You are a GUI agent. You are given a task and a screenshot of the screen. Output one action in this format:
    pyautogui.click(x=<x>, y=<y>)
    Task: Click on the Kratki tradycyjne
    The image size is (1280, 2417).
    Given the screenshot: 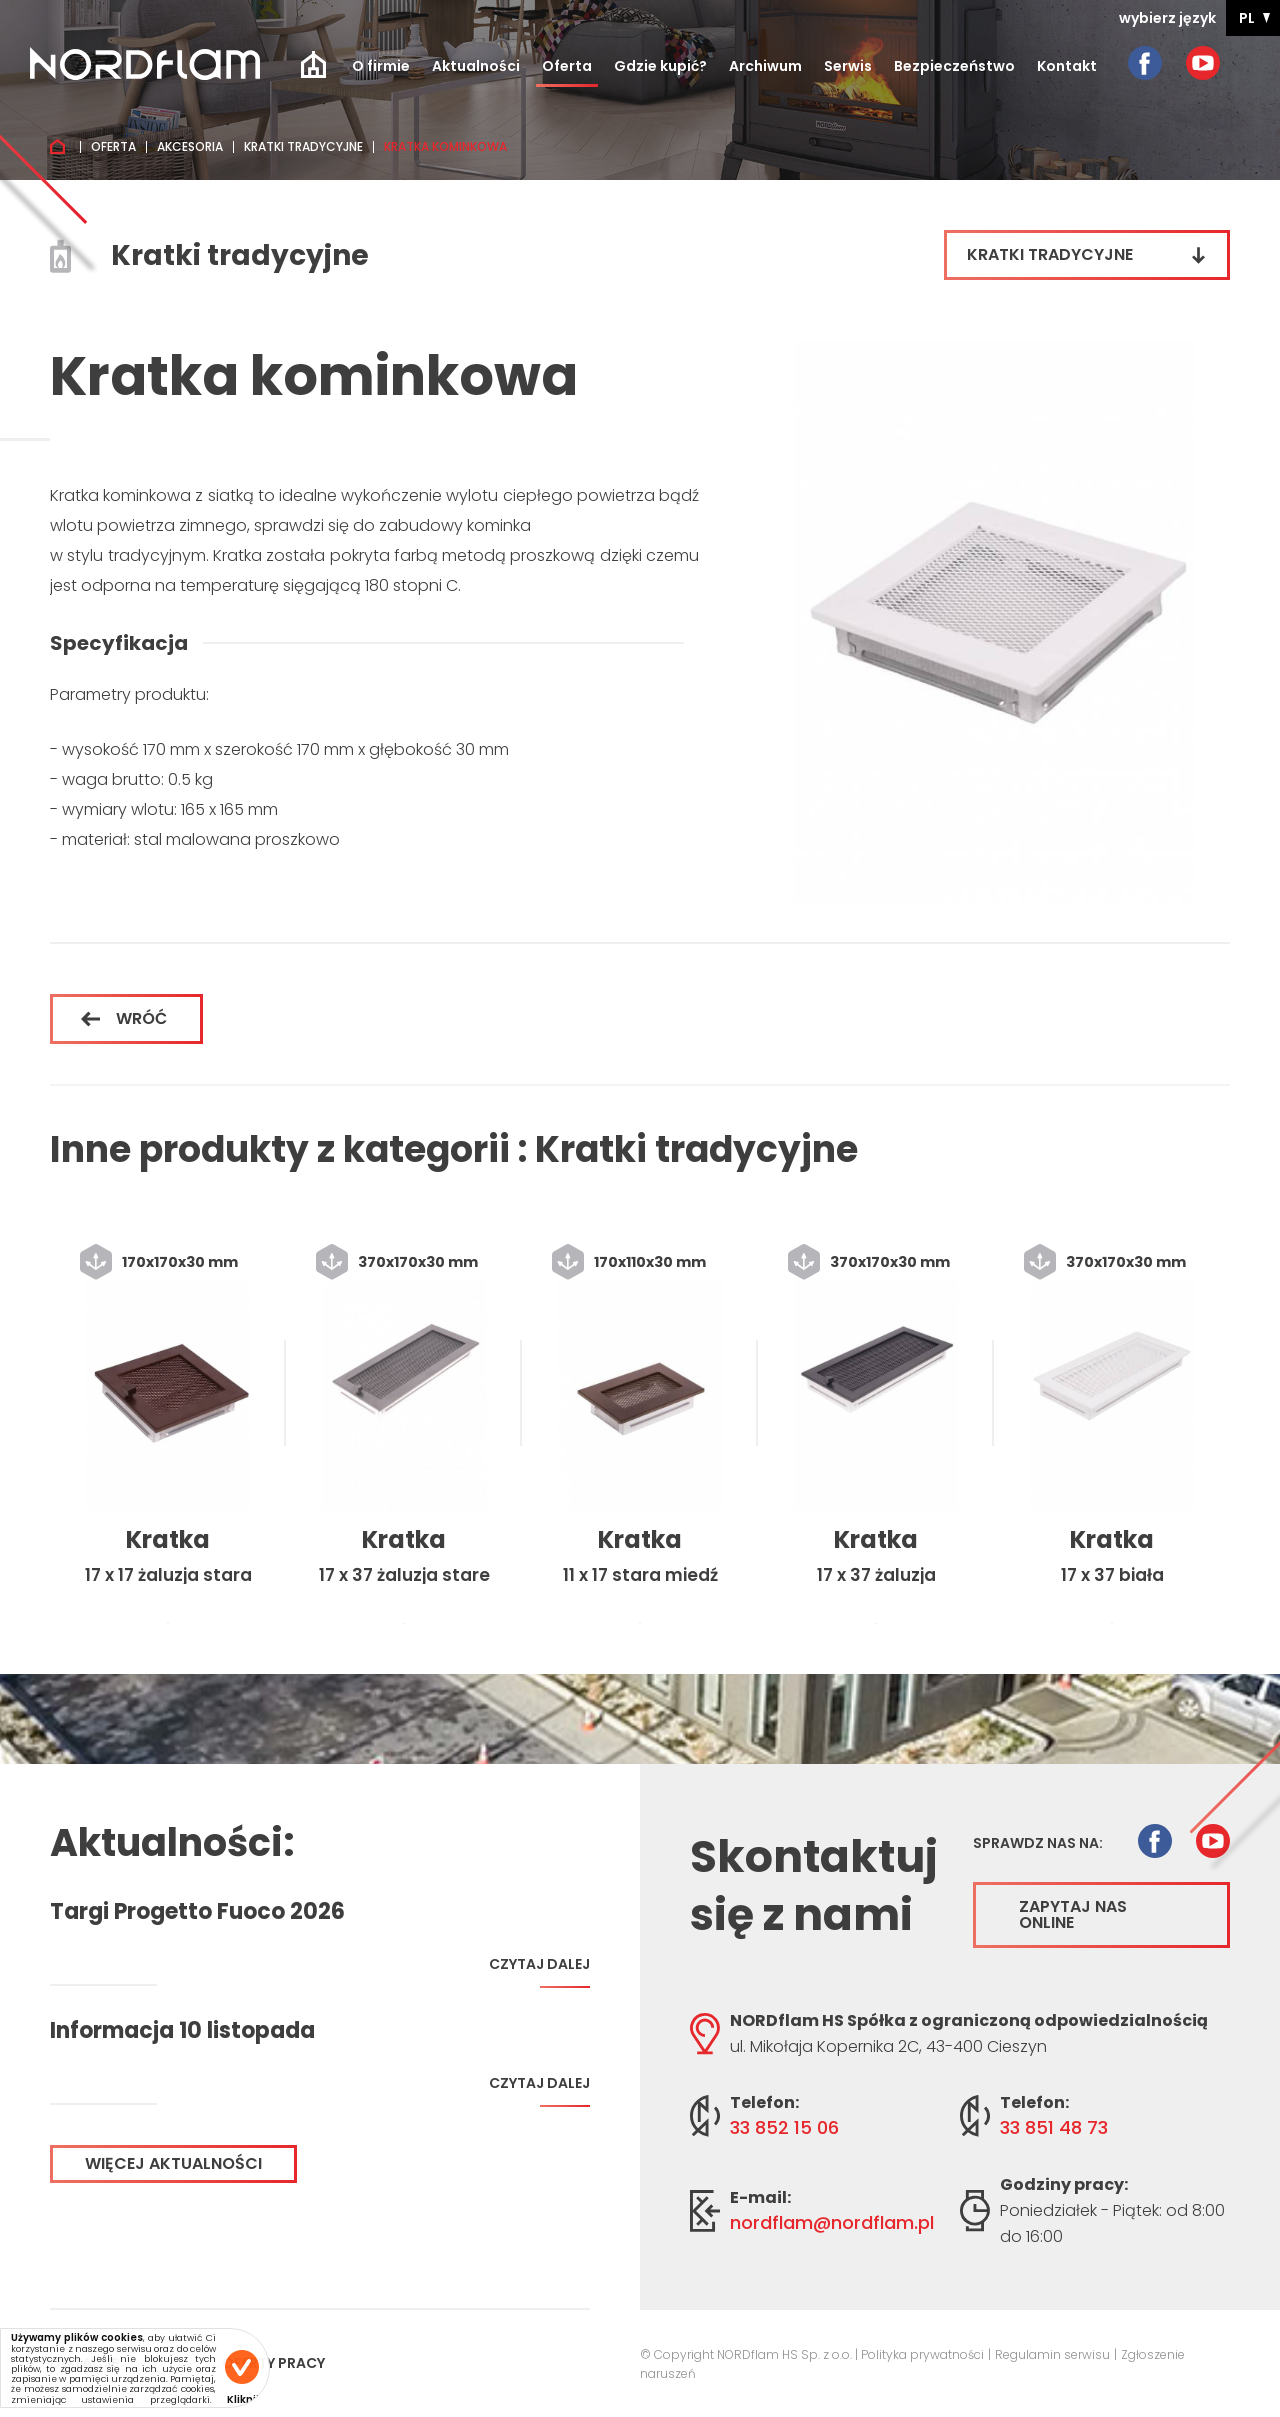 What is the action you would take?
    pyautogui.click(x=303, y=147)
    